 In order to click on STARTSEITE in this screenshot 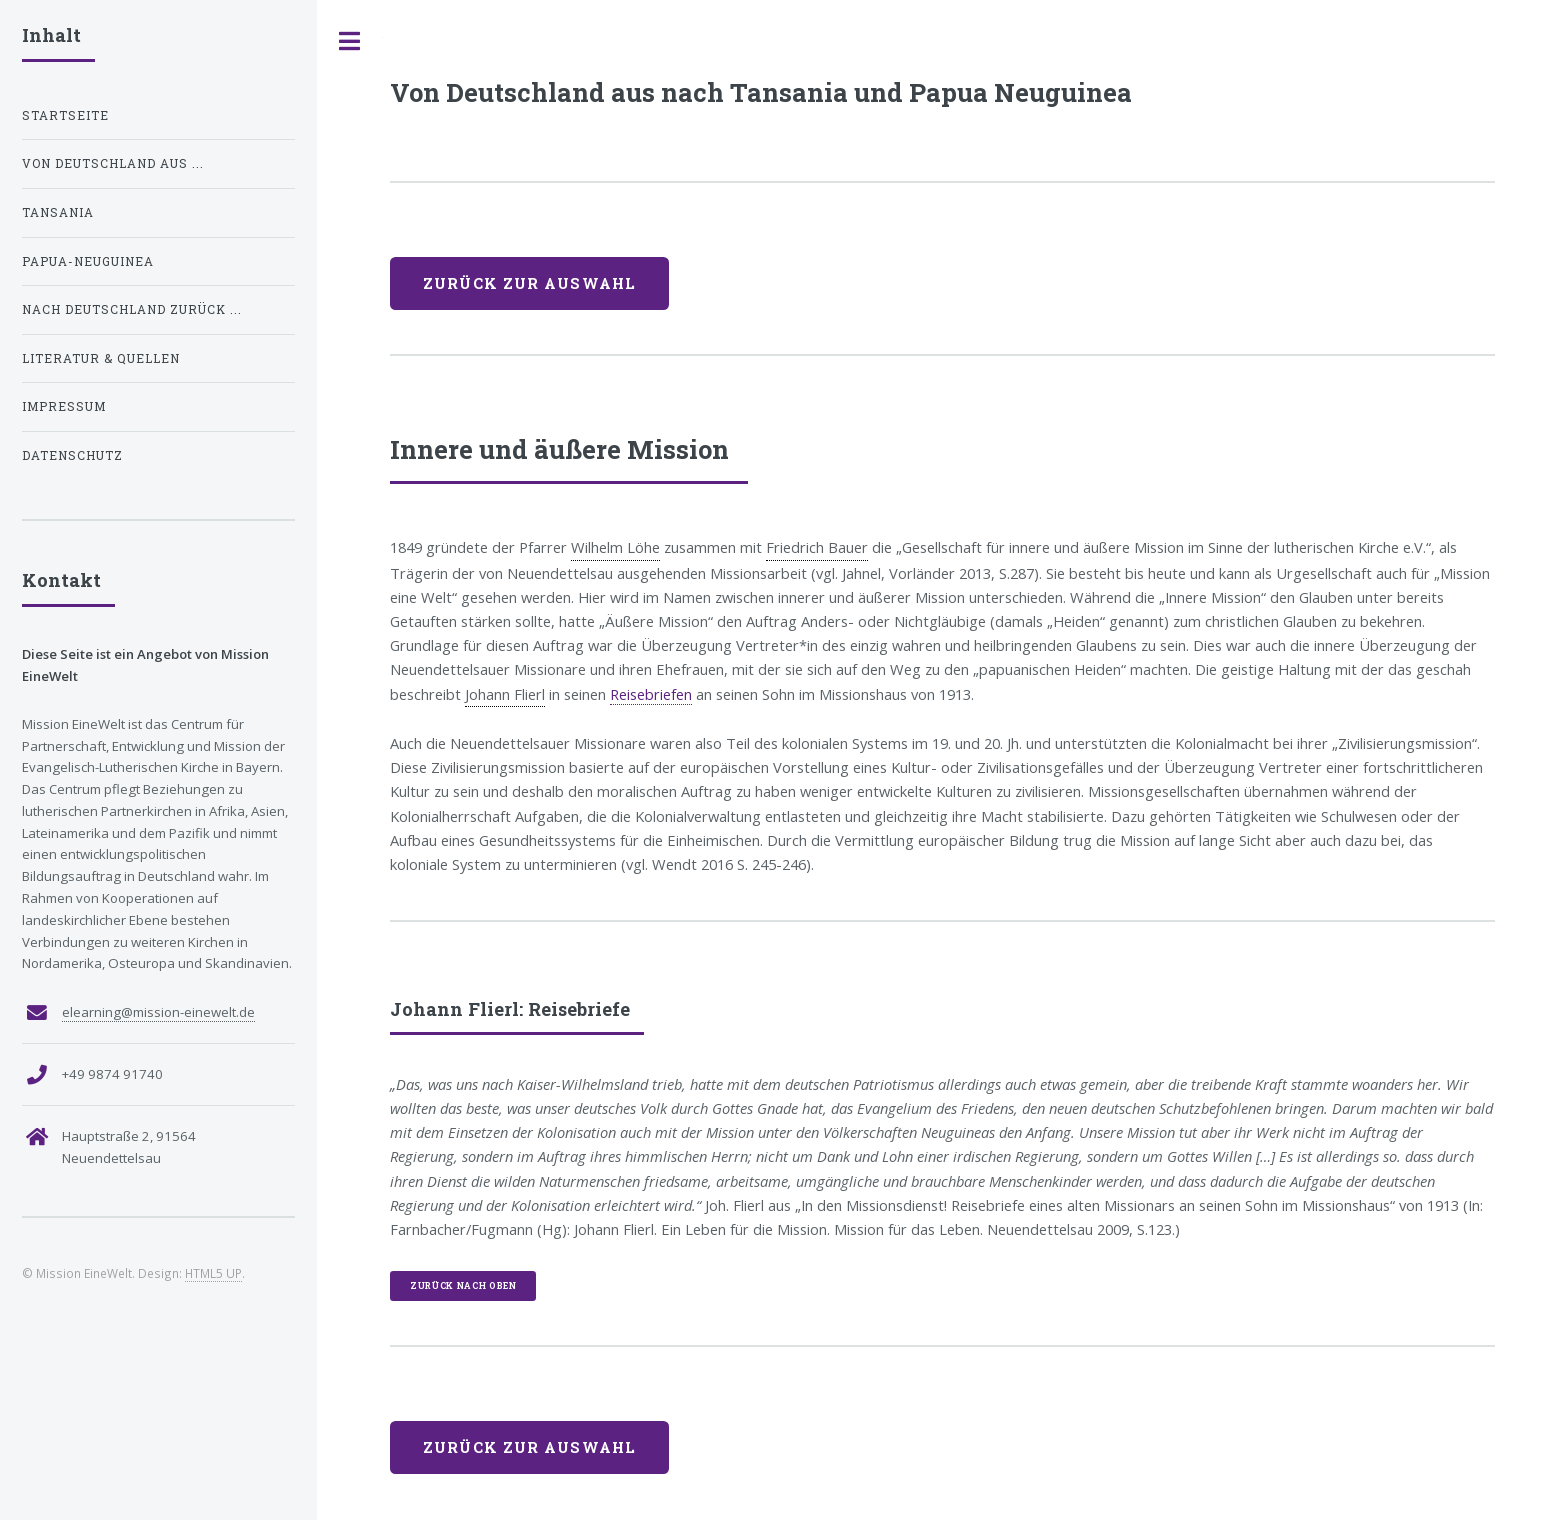, I will do `click(65, 115)`.